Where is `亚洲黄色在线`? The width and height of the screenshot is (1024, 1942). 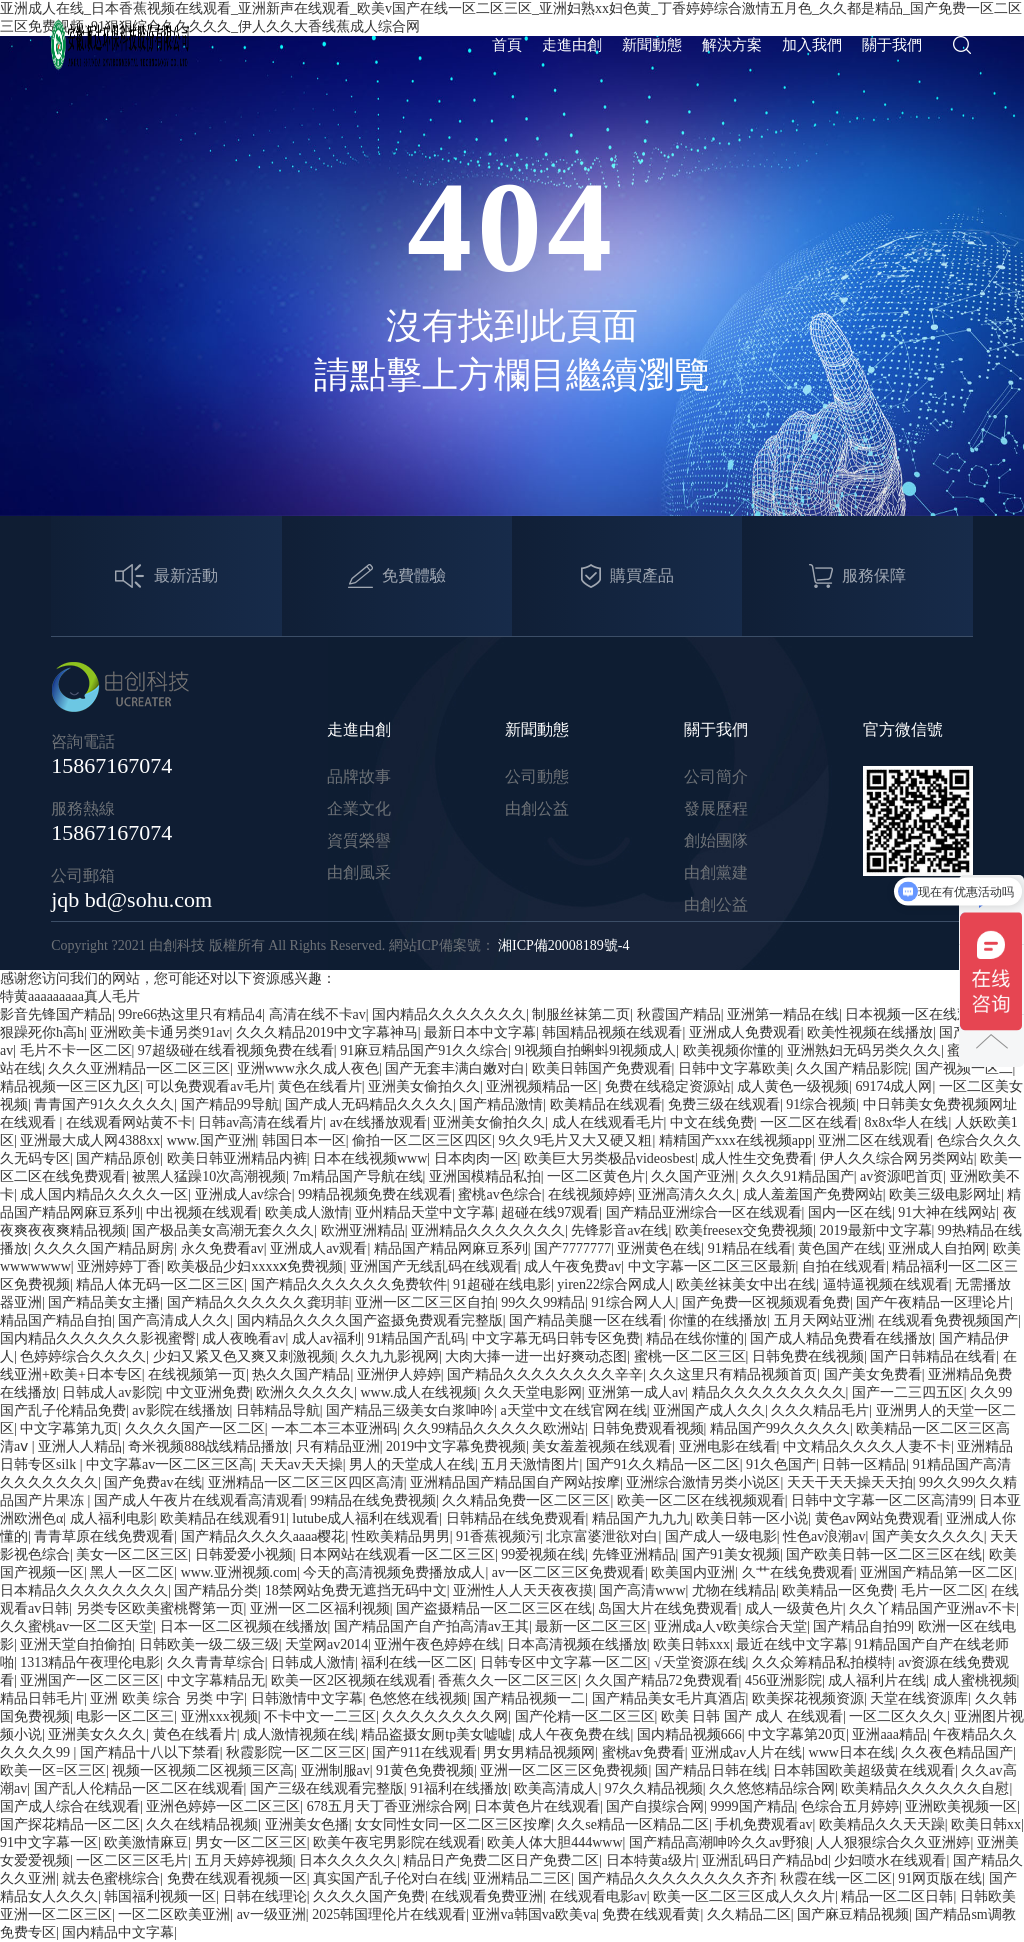
亚洲黄色在线 is located at coordinates (659, 1248).